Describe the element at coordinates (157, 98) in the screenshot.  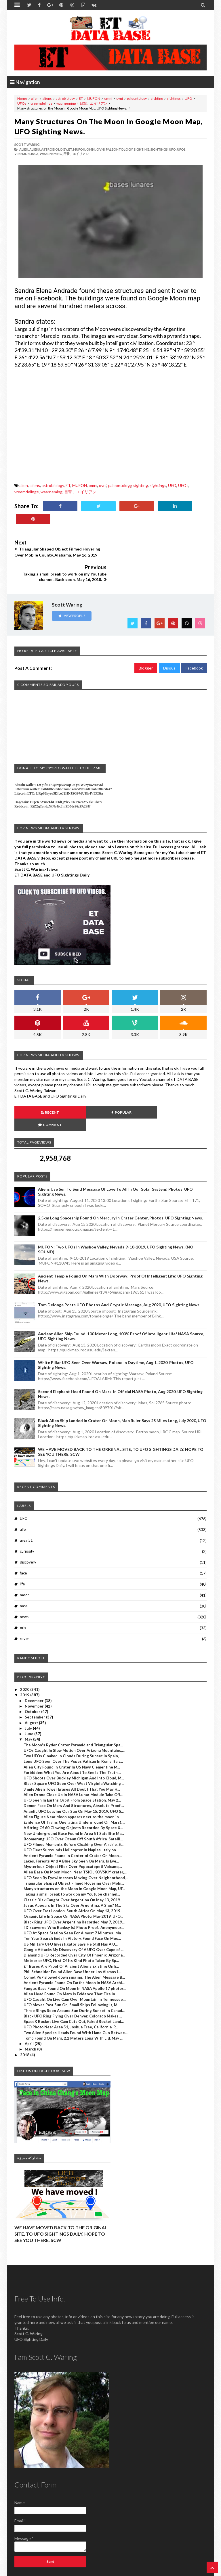
I see `sighting` at that location.